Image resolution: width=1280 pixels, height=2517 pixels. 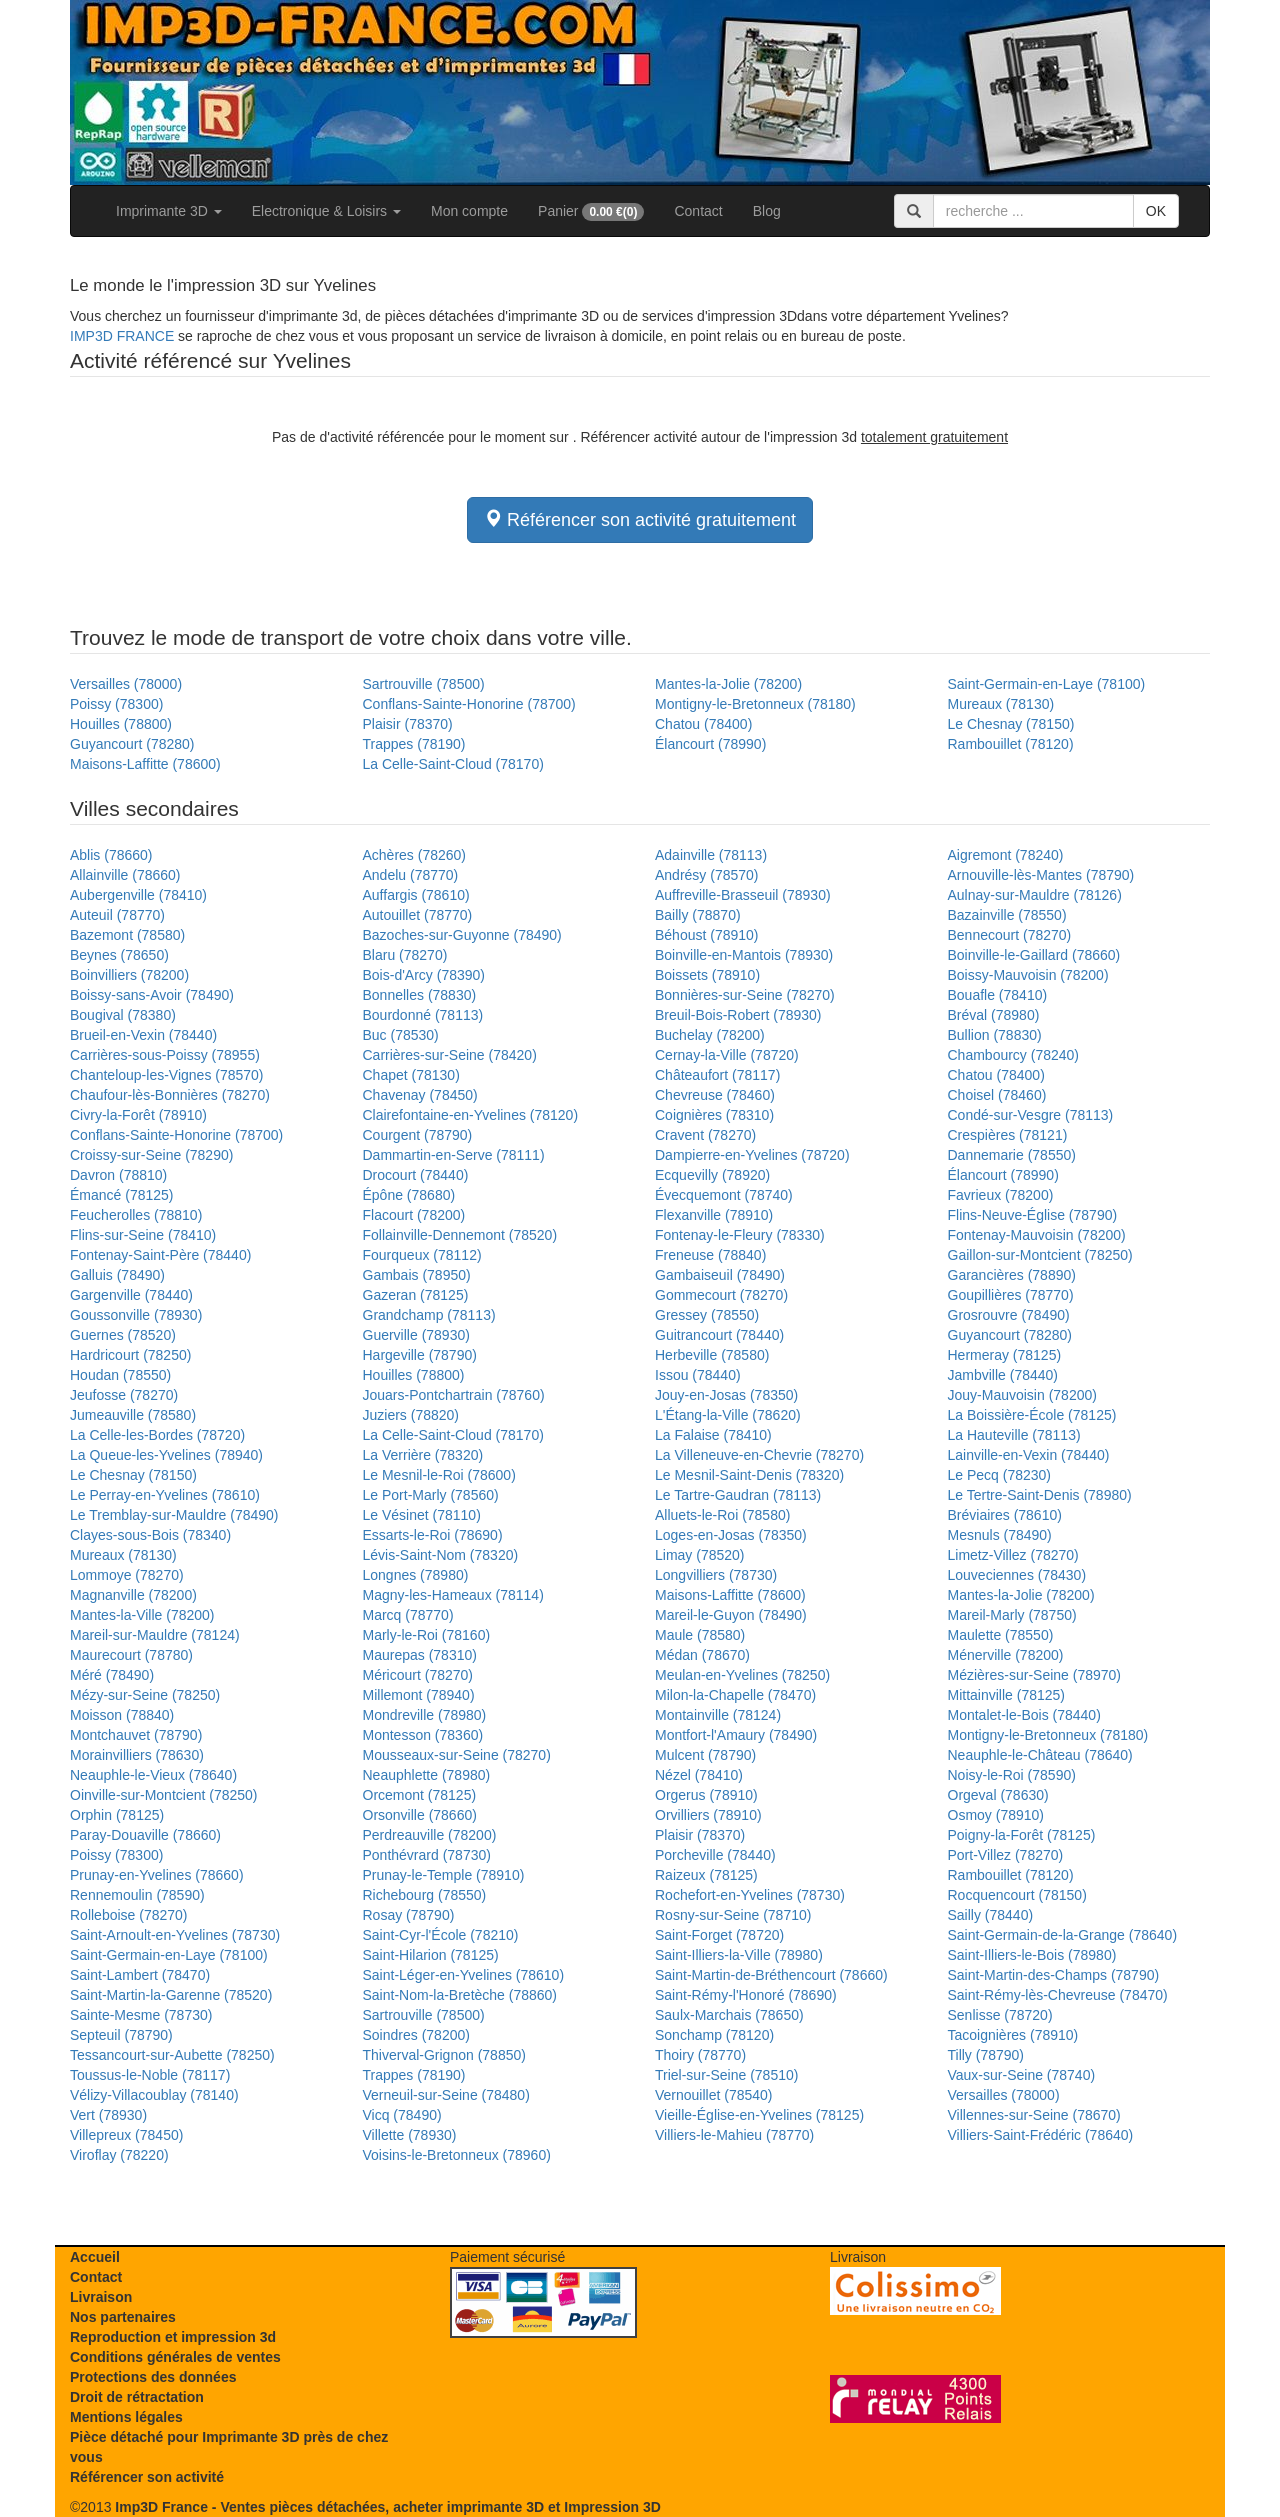 I want to click on Condé-sur-Vesgre (78113), so click(x=1031, y=1115).